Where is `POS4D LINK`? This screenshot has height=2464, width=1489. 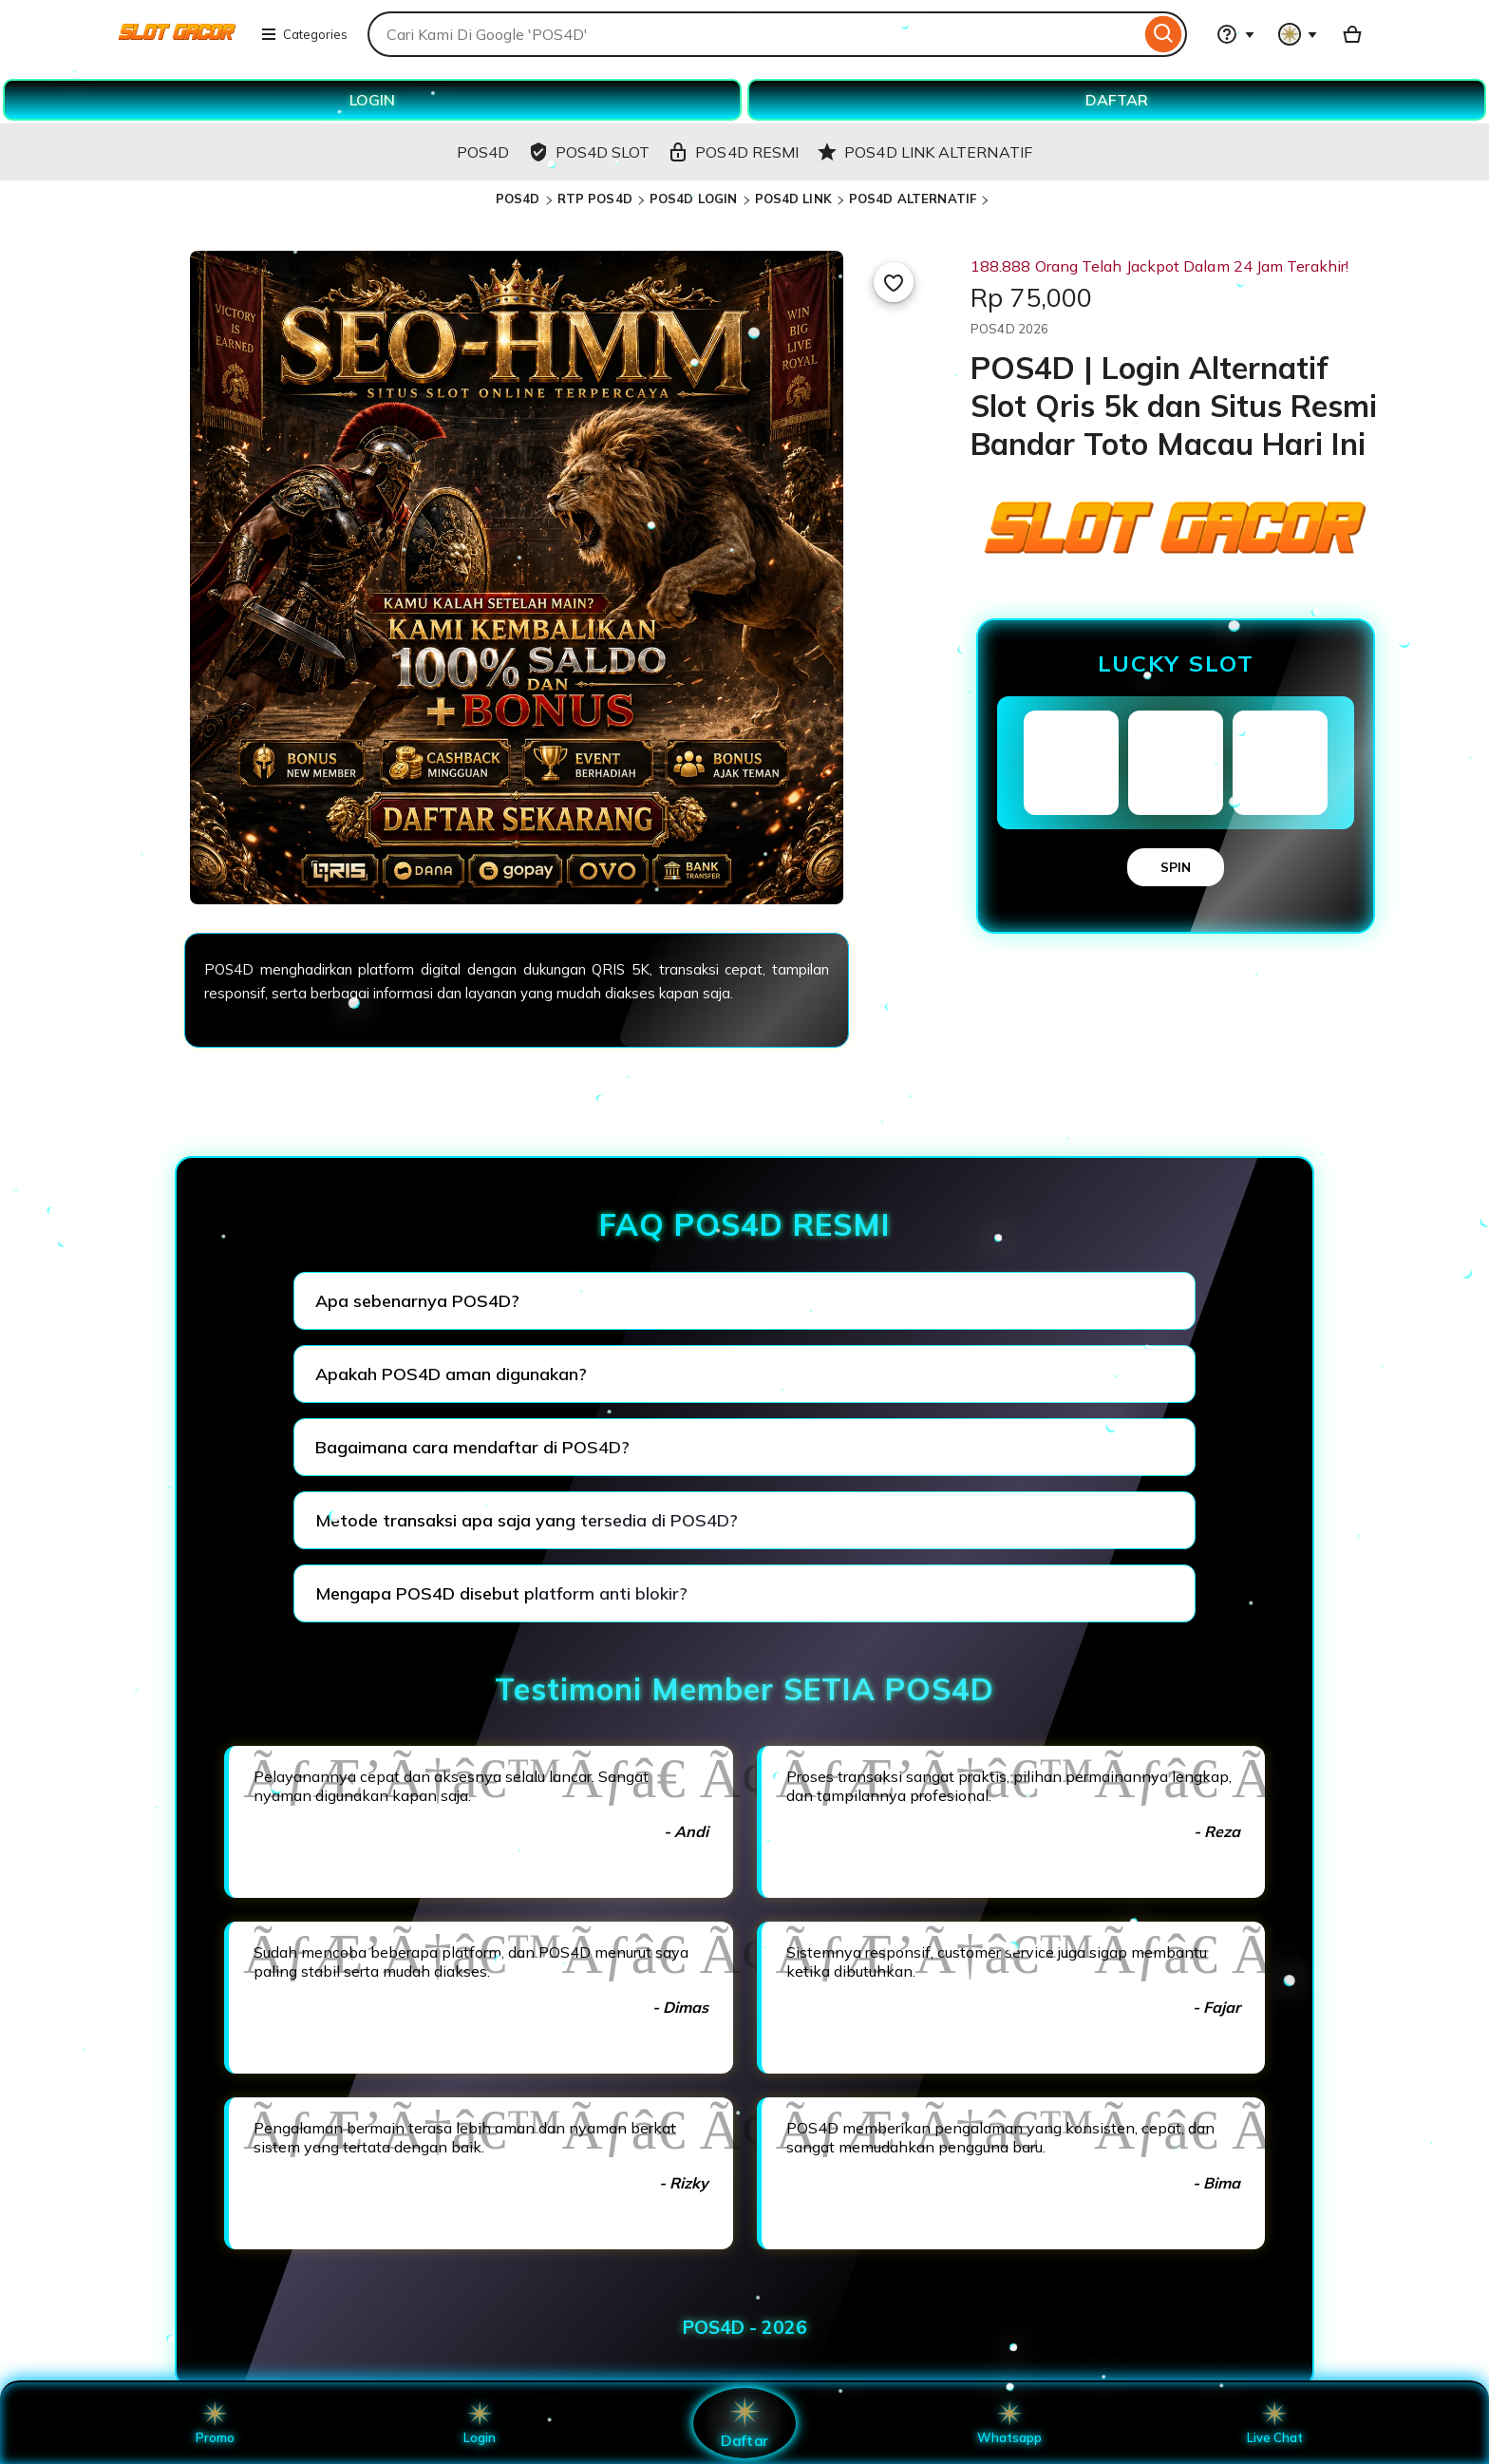
POS4D LINK is located at coordinates (793, 198).